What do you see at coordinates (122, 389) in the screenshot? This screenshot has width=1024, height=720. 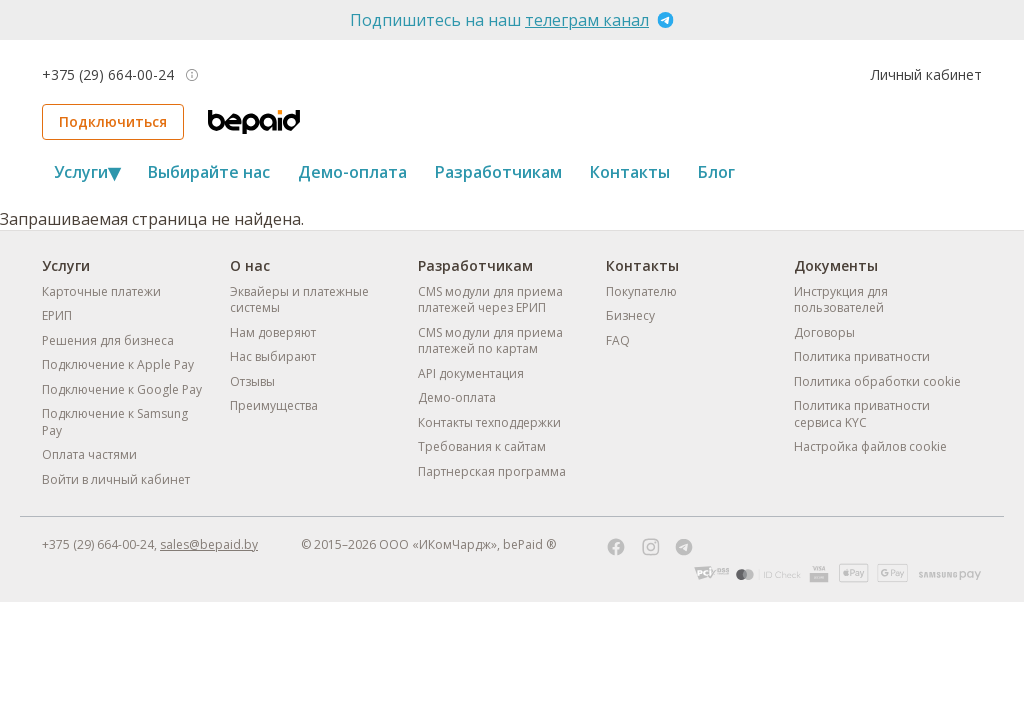 I see `Подключение к Google Pay` at bounding box center [122, 389].